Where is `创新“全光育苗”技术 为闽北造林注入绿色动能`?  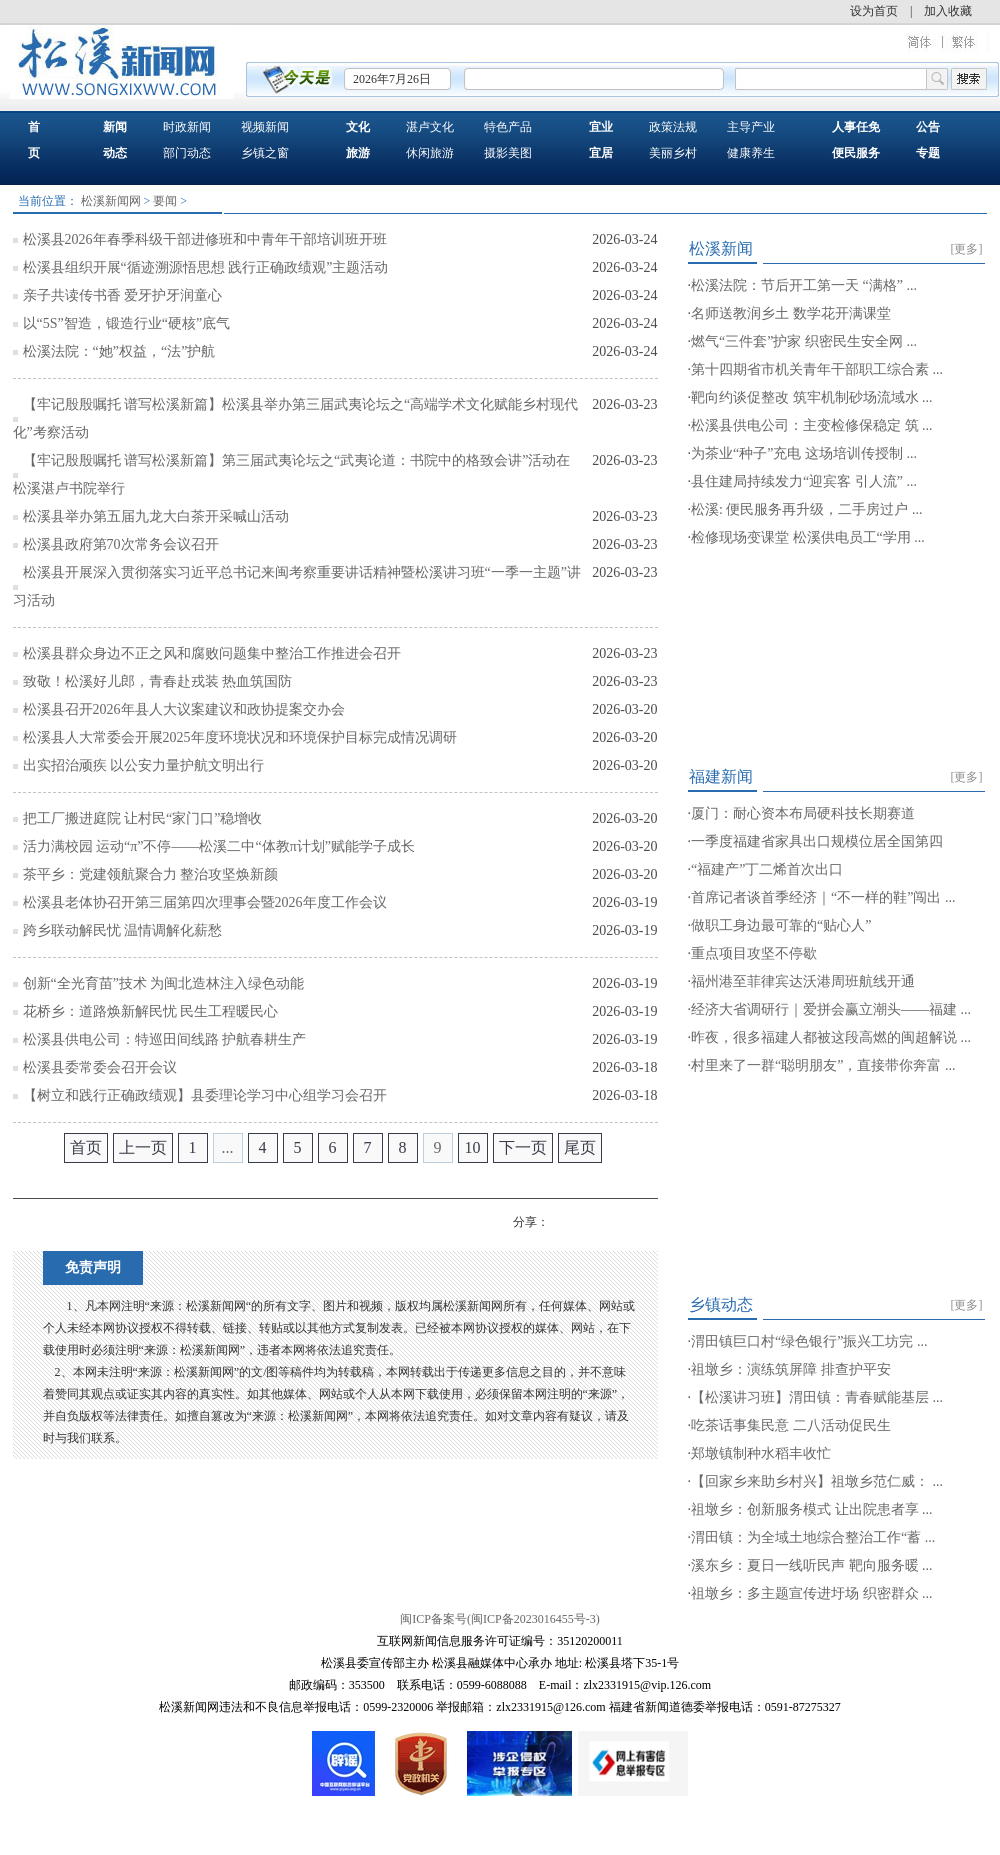 创新“全光育苗”技术 为闽北造林注入绿色动能 is located at coordinates (164, 983).